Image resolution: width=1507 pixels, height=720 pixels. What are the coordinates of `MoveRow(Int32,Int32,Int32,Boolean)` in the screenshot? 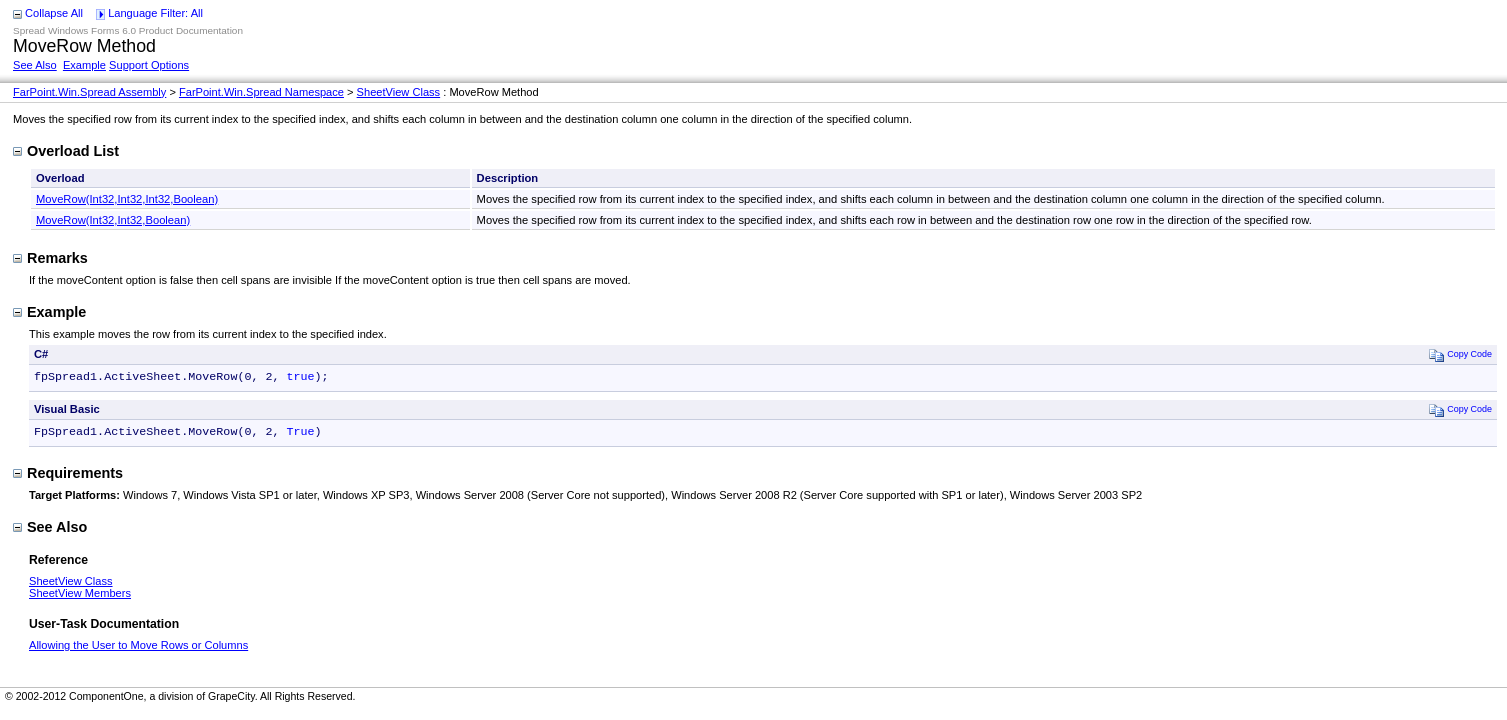 It's located at (127, 199).